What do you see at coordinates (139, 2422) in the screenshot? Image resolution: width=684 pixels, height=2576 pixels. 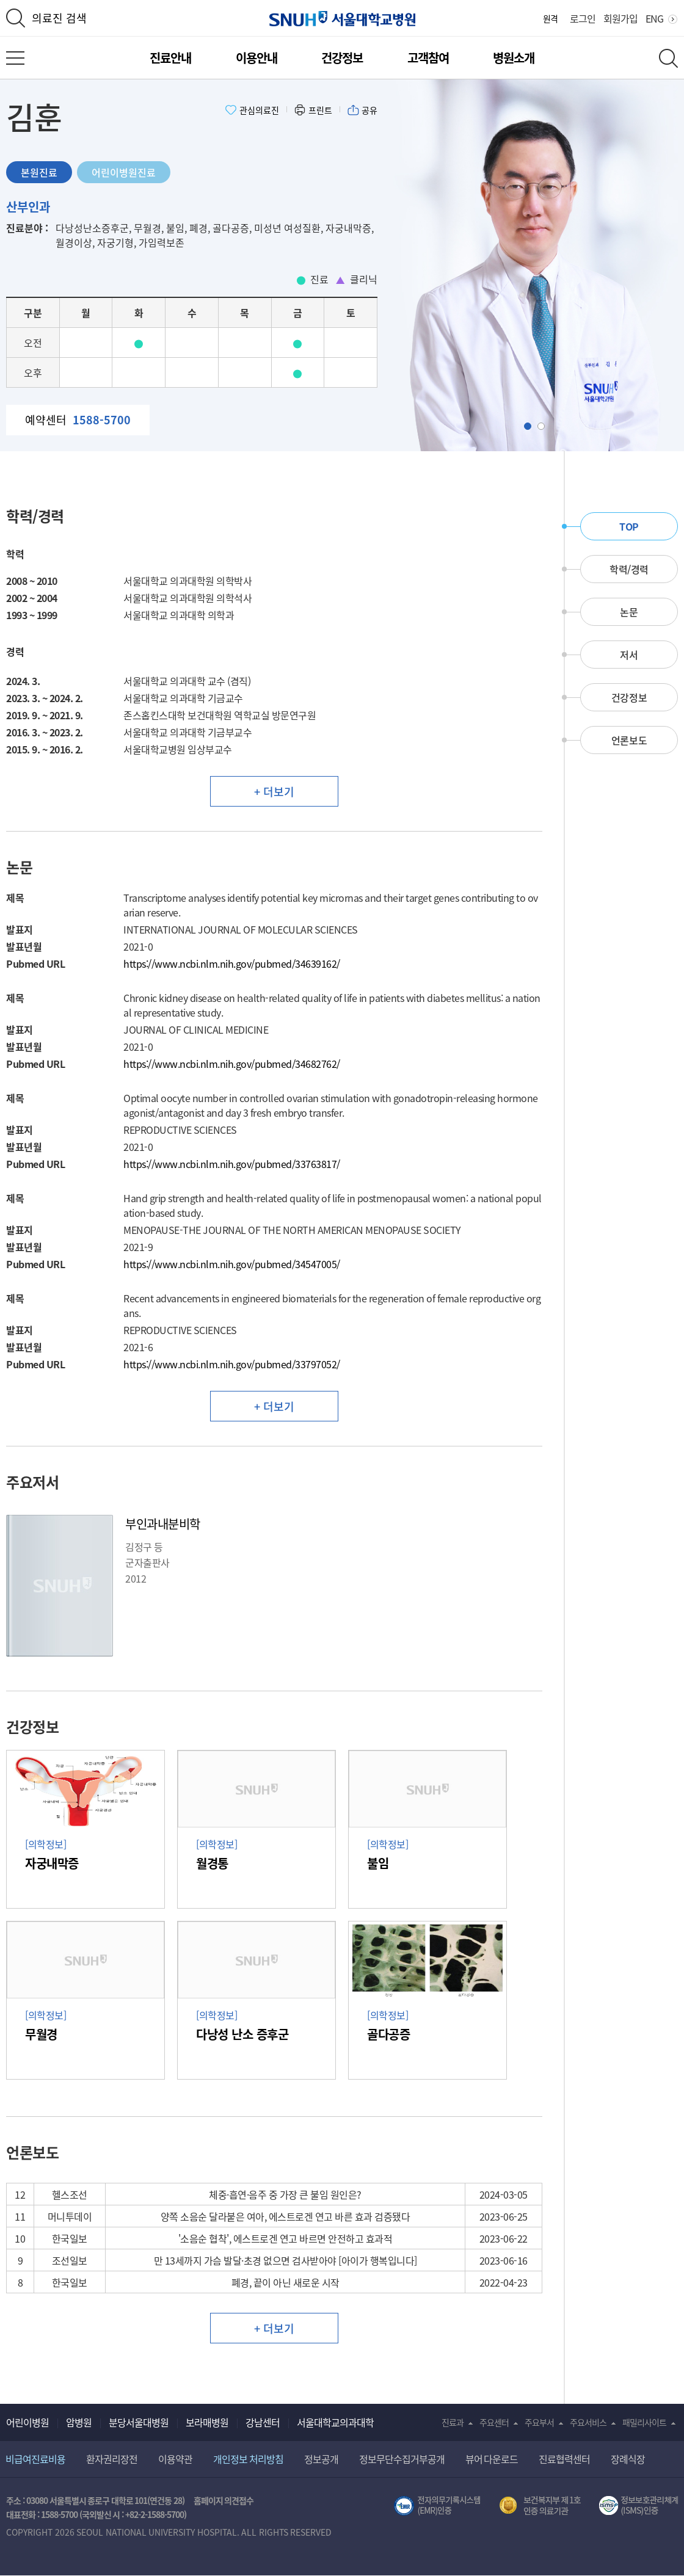 I see `분당서울대병원` at bounding box center [139, 2422].